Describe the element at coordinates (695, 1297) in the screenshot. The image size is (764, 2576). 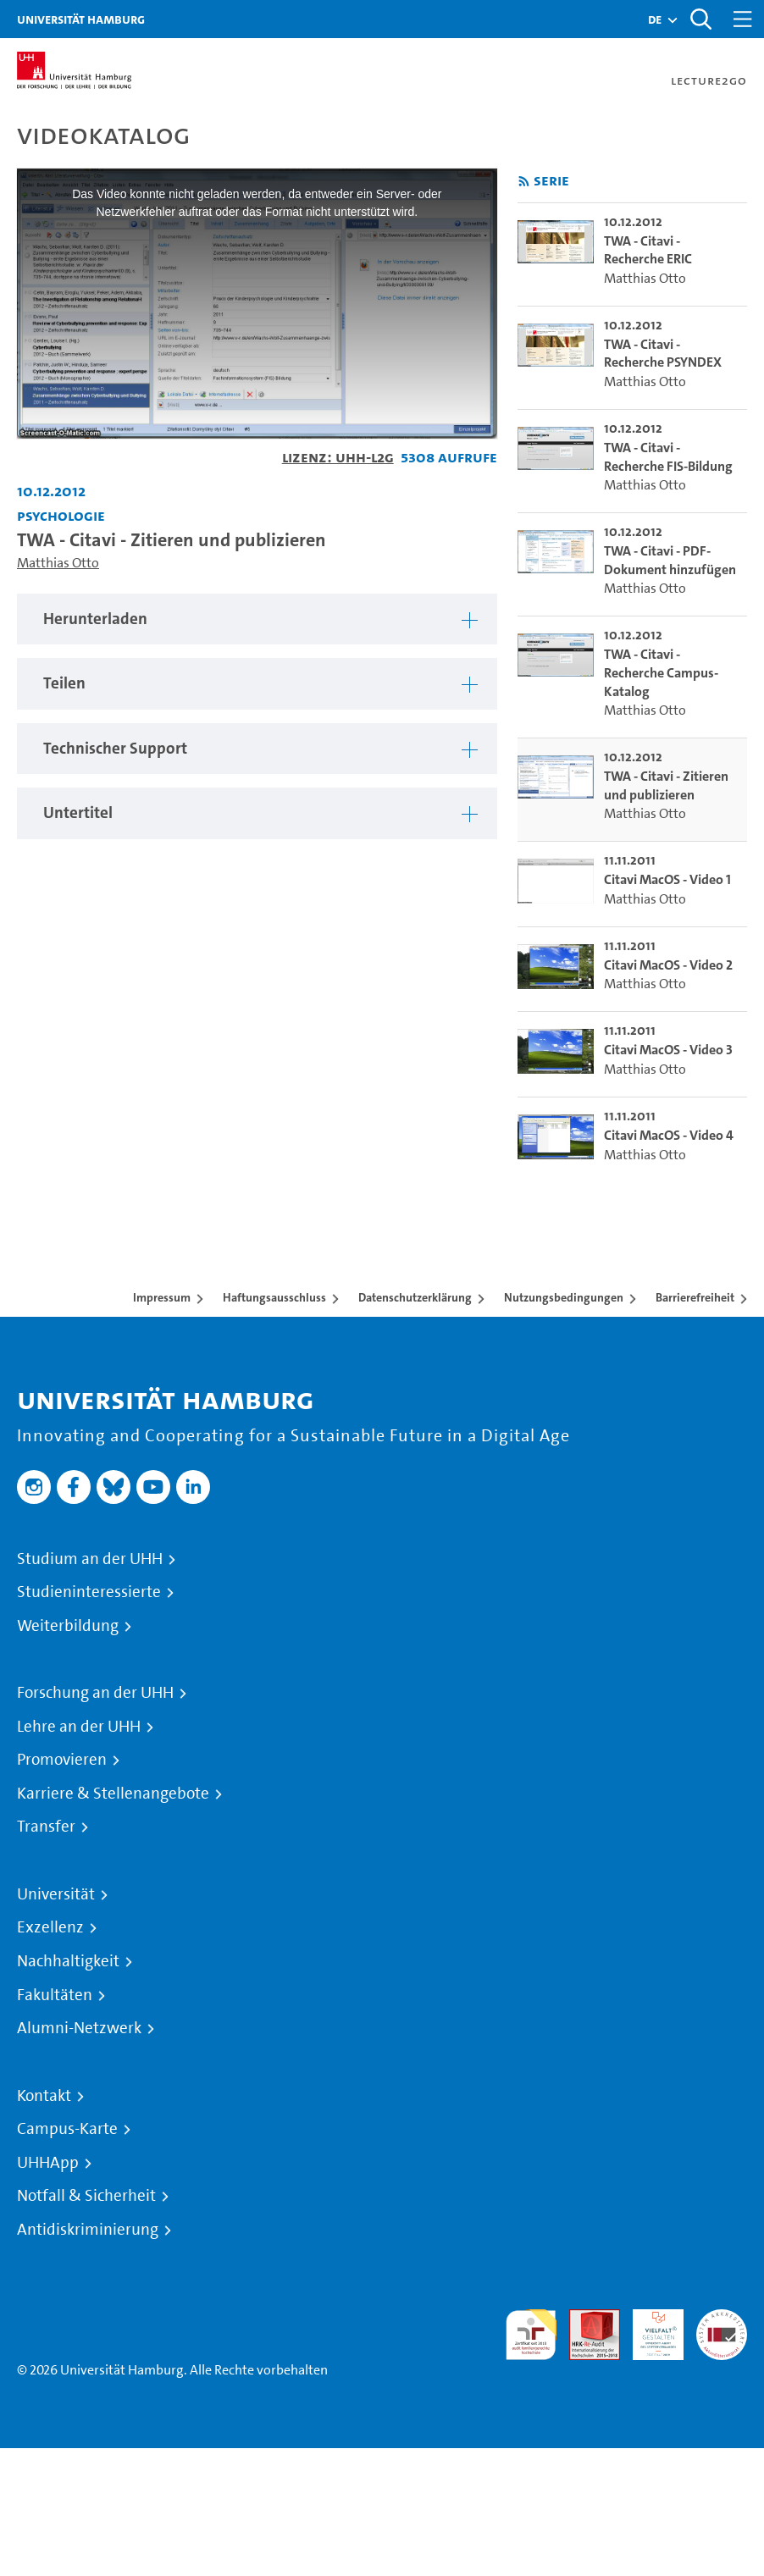
I see `Barrierefreiheit` at that location.